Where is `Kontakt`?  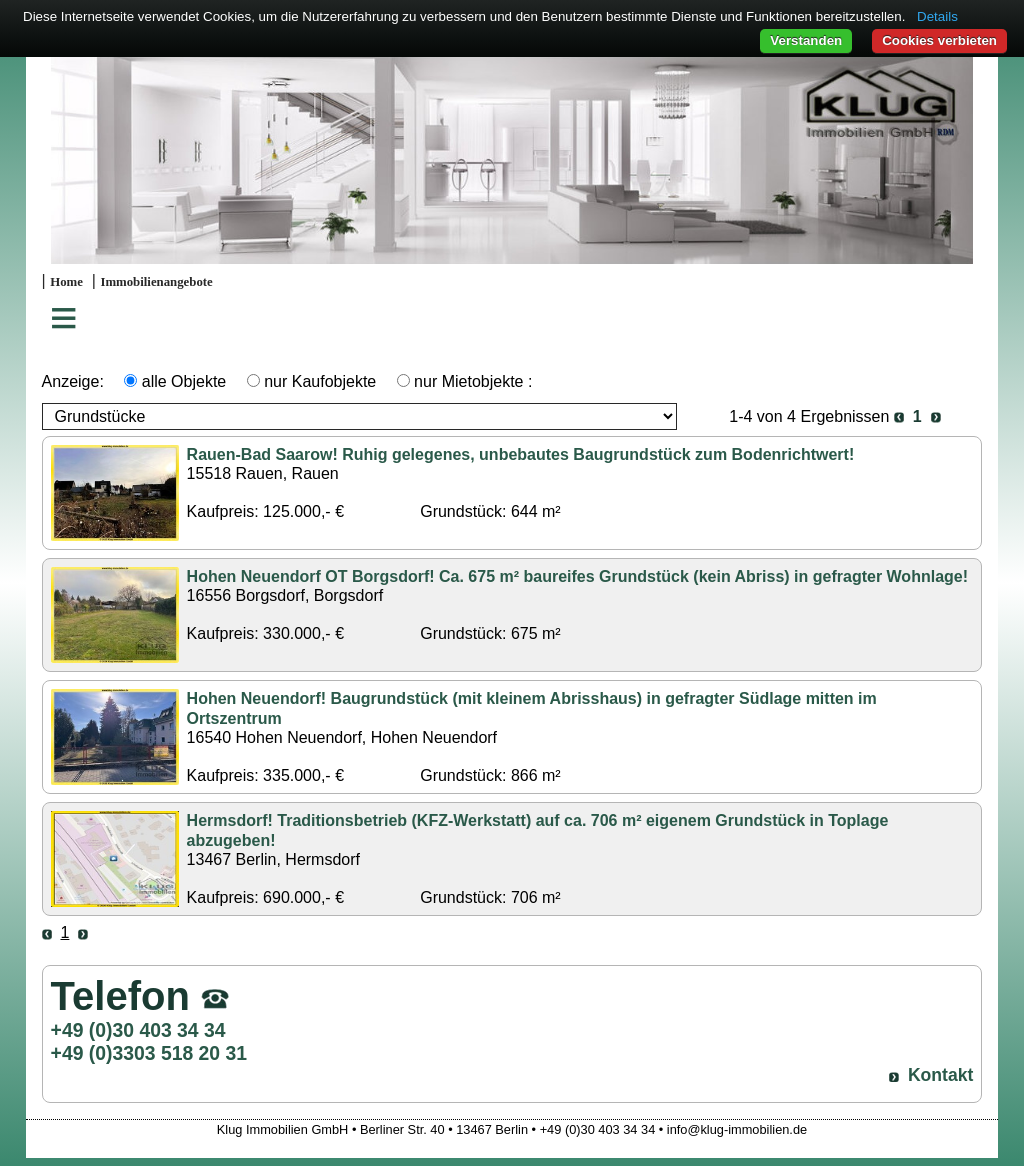 Kontakt is located at coordinates (941, 1075).